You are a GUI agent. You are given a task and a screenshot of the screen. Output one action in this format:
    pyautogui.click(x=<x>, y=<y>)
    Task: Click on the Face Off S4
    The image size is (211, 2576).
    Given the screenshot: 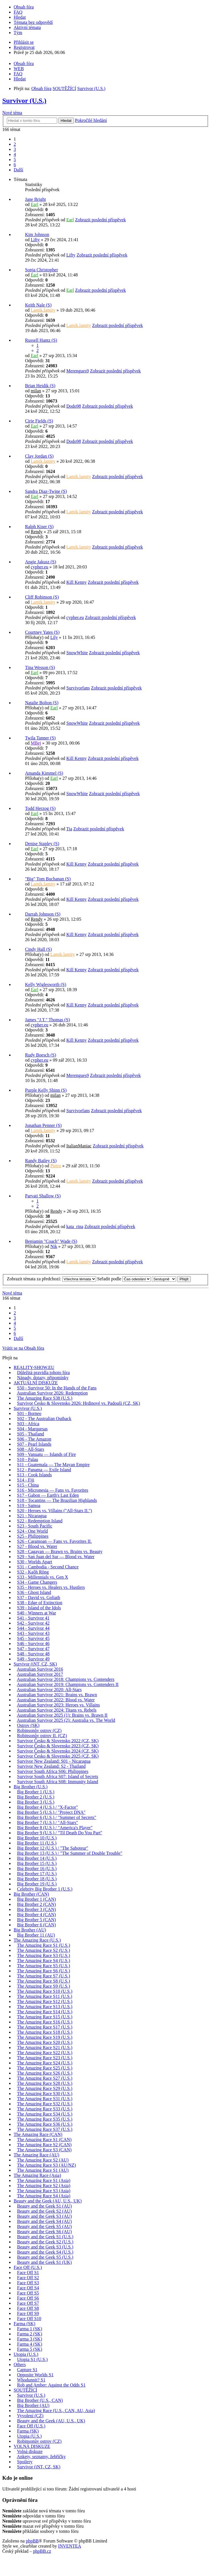 What is the action you would take?
    pyautogui.click(x=28, y=2287)
    